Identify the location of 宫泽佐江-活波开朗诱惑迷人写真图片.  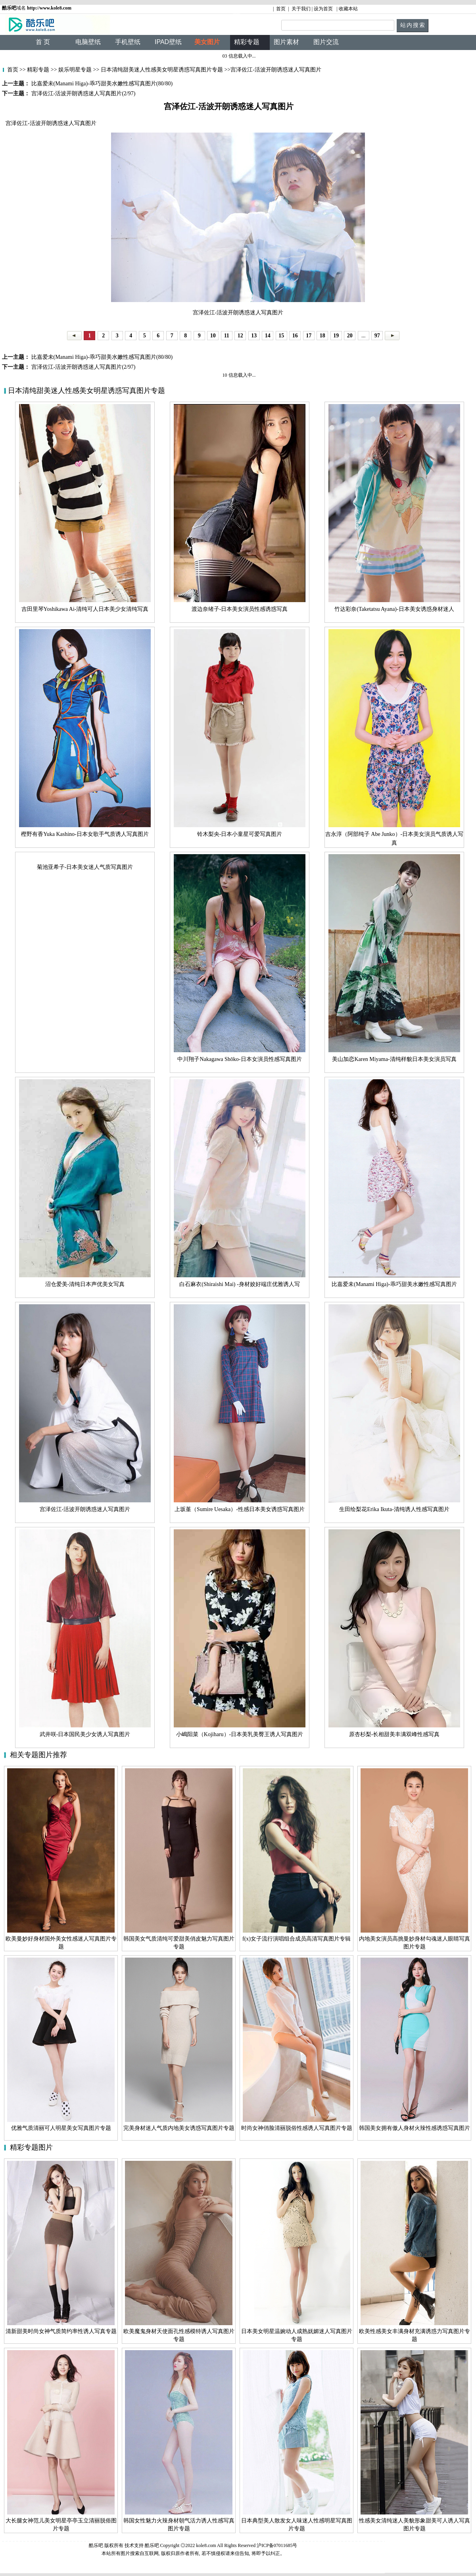
(85, 1509).